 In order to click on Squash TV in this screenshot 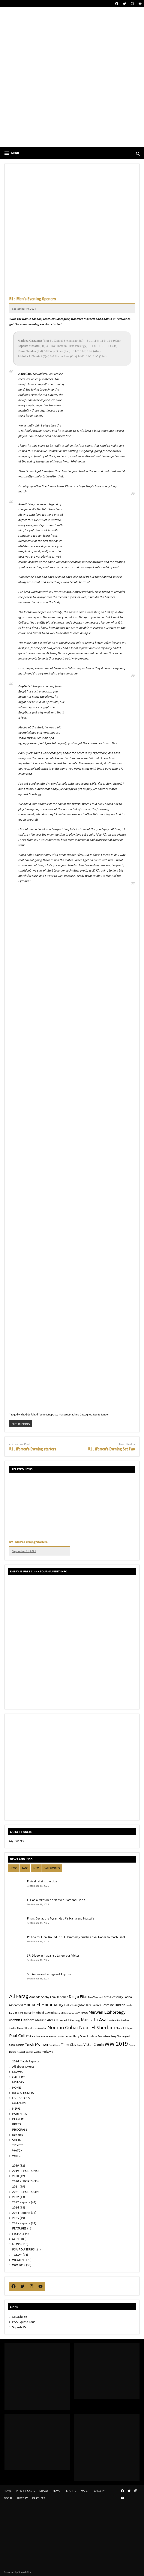, I will do `click(19, 2327)`.